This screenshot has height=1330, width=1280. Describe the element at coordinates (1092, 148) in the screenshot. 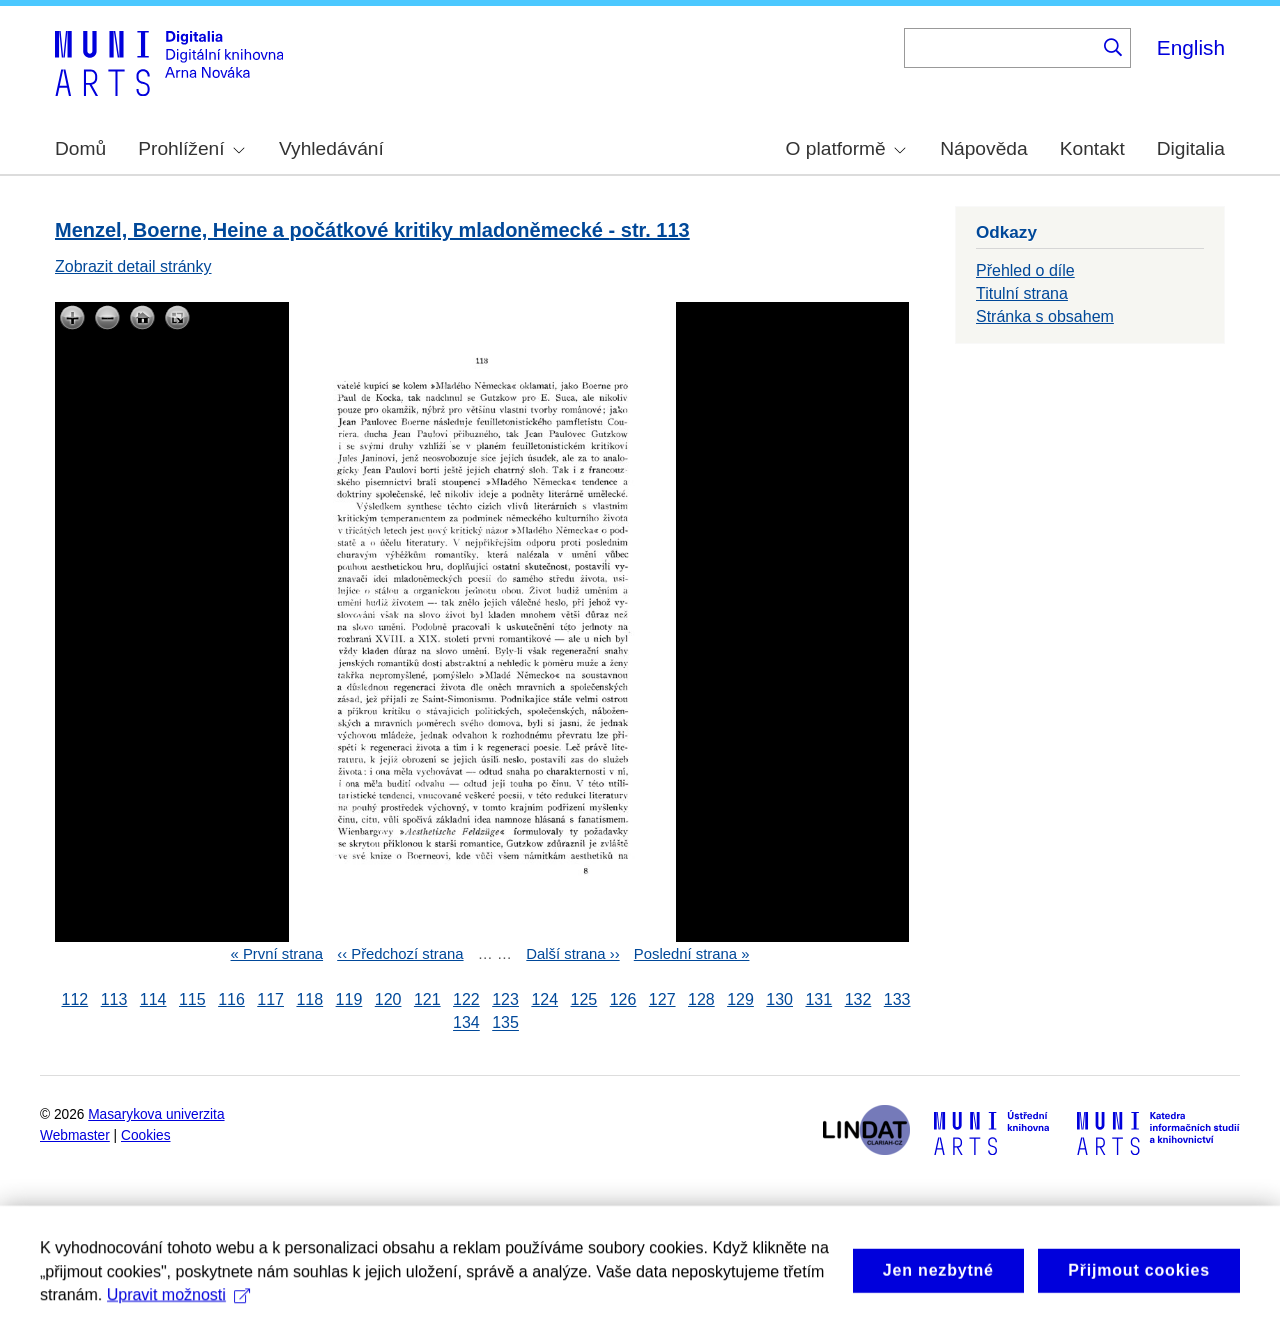

I see `Kontakt [menuitem]` at that location.